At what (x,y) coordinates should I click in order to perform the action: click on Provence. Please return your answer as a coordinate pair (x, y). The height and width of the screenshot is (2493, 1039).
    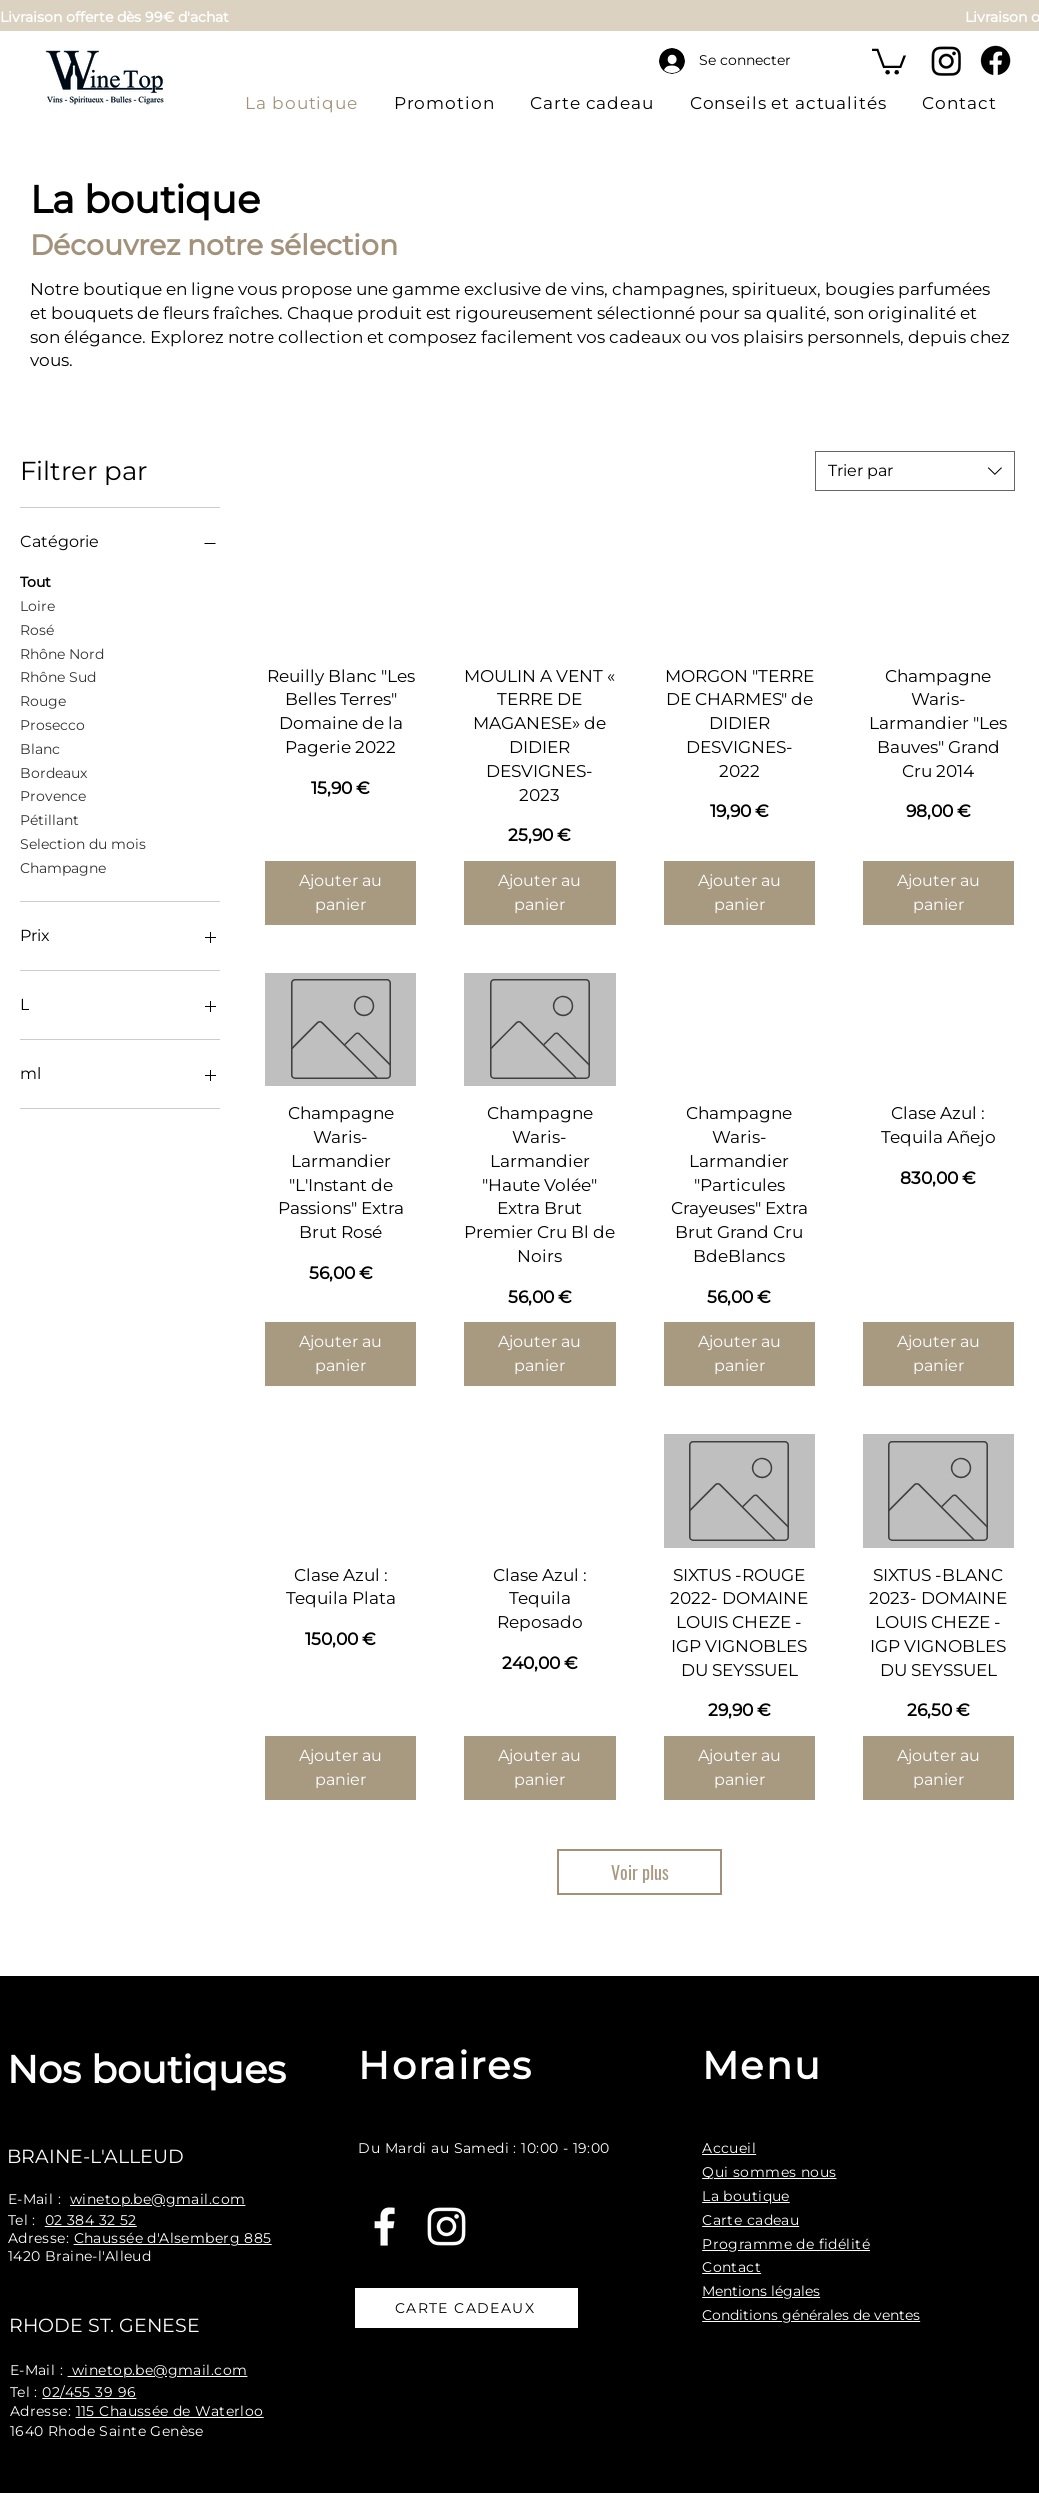
    Looking at the image, I should click on (53, 795).